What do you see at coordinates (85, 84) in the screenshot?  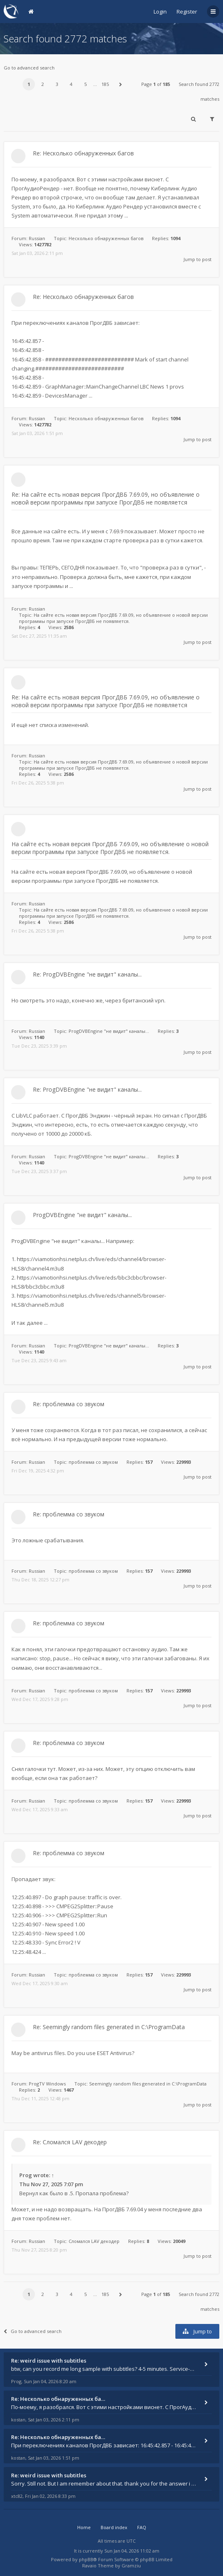 I see `5 [button]` at bounding box center [85, 84].